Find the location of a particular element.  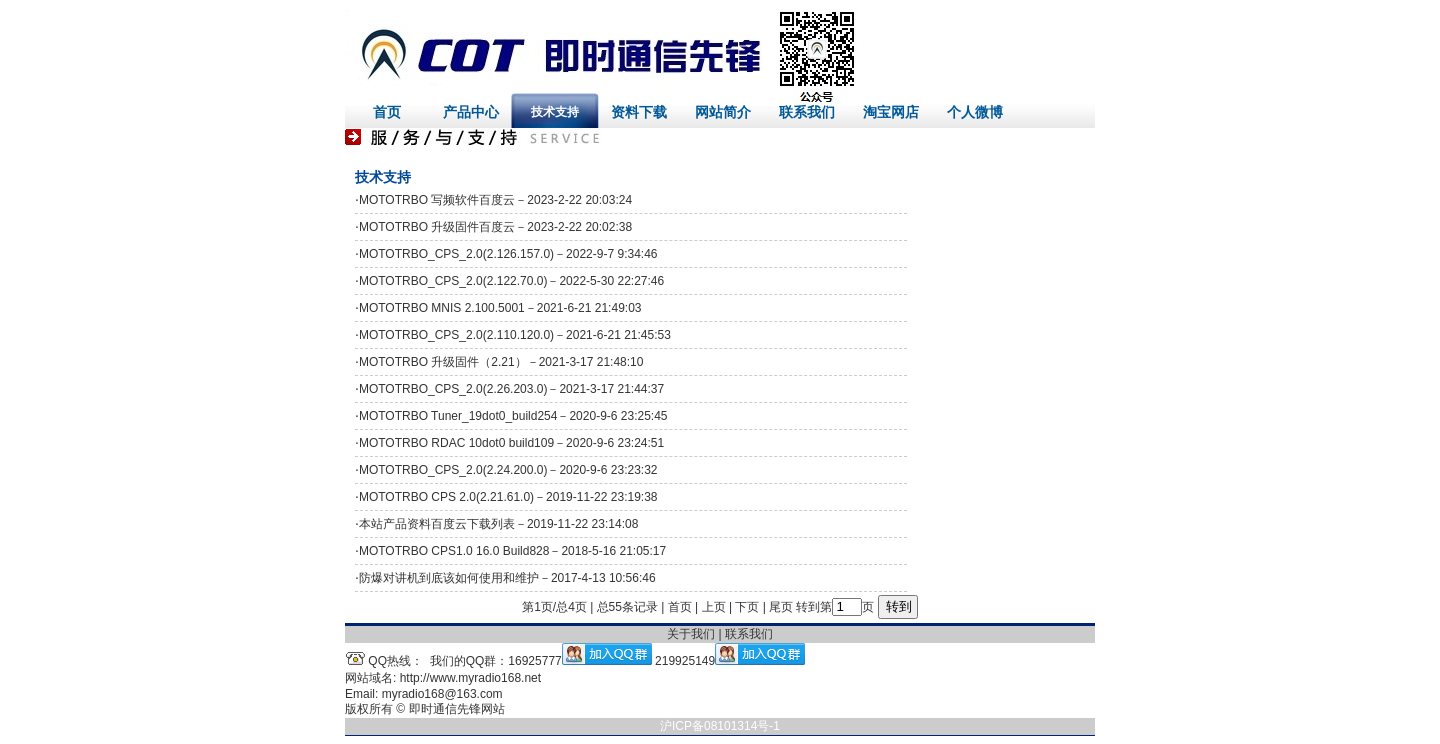

MOTOTRBO CPS 2.0(2.21.61.0)－2019-11-22 23:19:38 is located at coordinates (508, 497).